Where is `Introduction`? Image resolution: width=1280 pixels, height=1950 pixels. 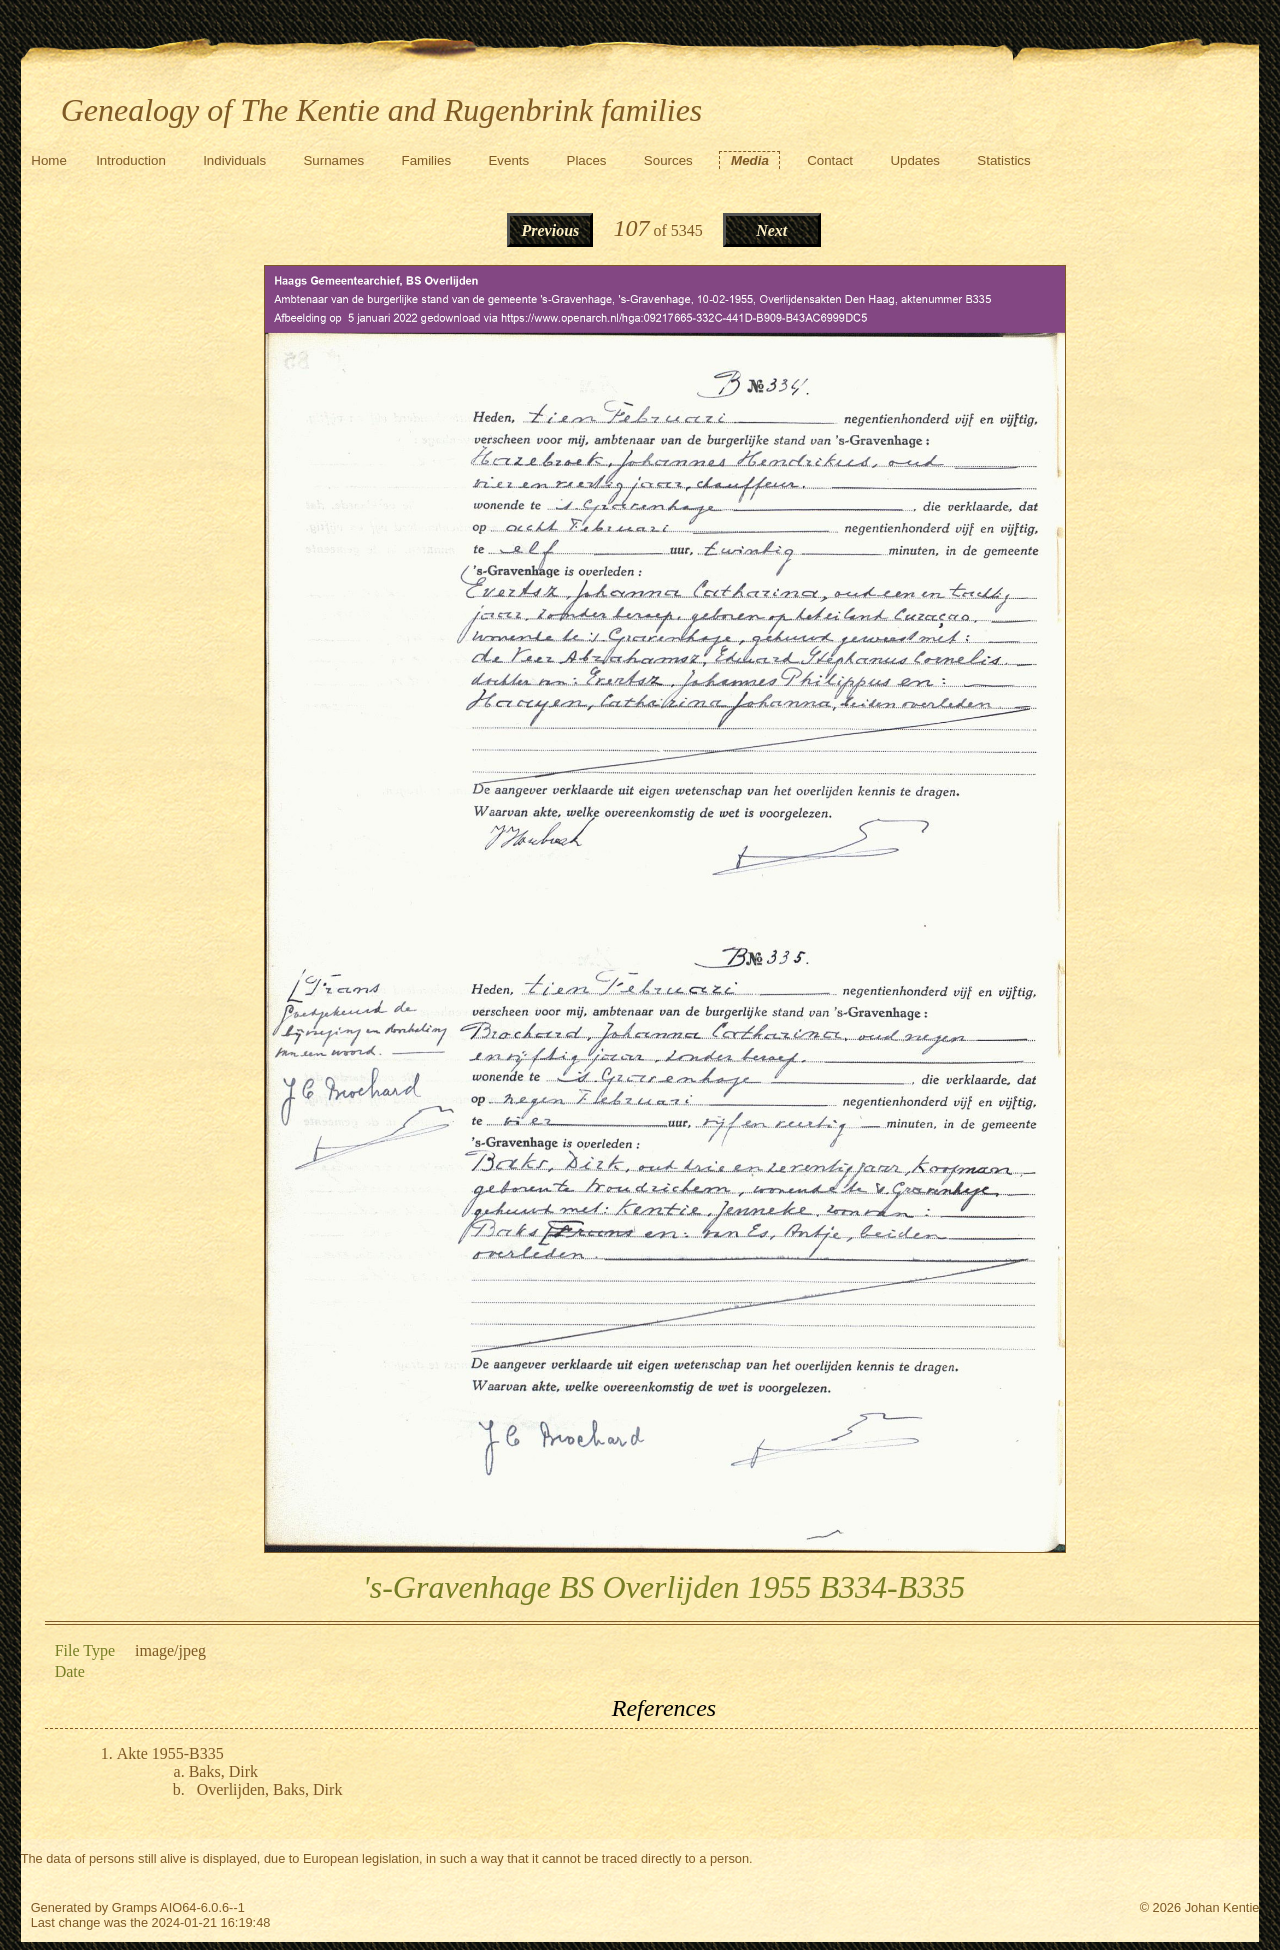
Introduction is located at coordinates (131, 160).